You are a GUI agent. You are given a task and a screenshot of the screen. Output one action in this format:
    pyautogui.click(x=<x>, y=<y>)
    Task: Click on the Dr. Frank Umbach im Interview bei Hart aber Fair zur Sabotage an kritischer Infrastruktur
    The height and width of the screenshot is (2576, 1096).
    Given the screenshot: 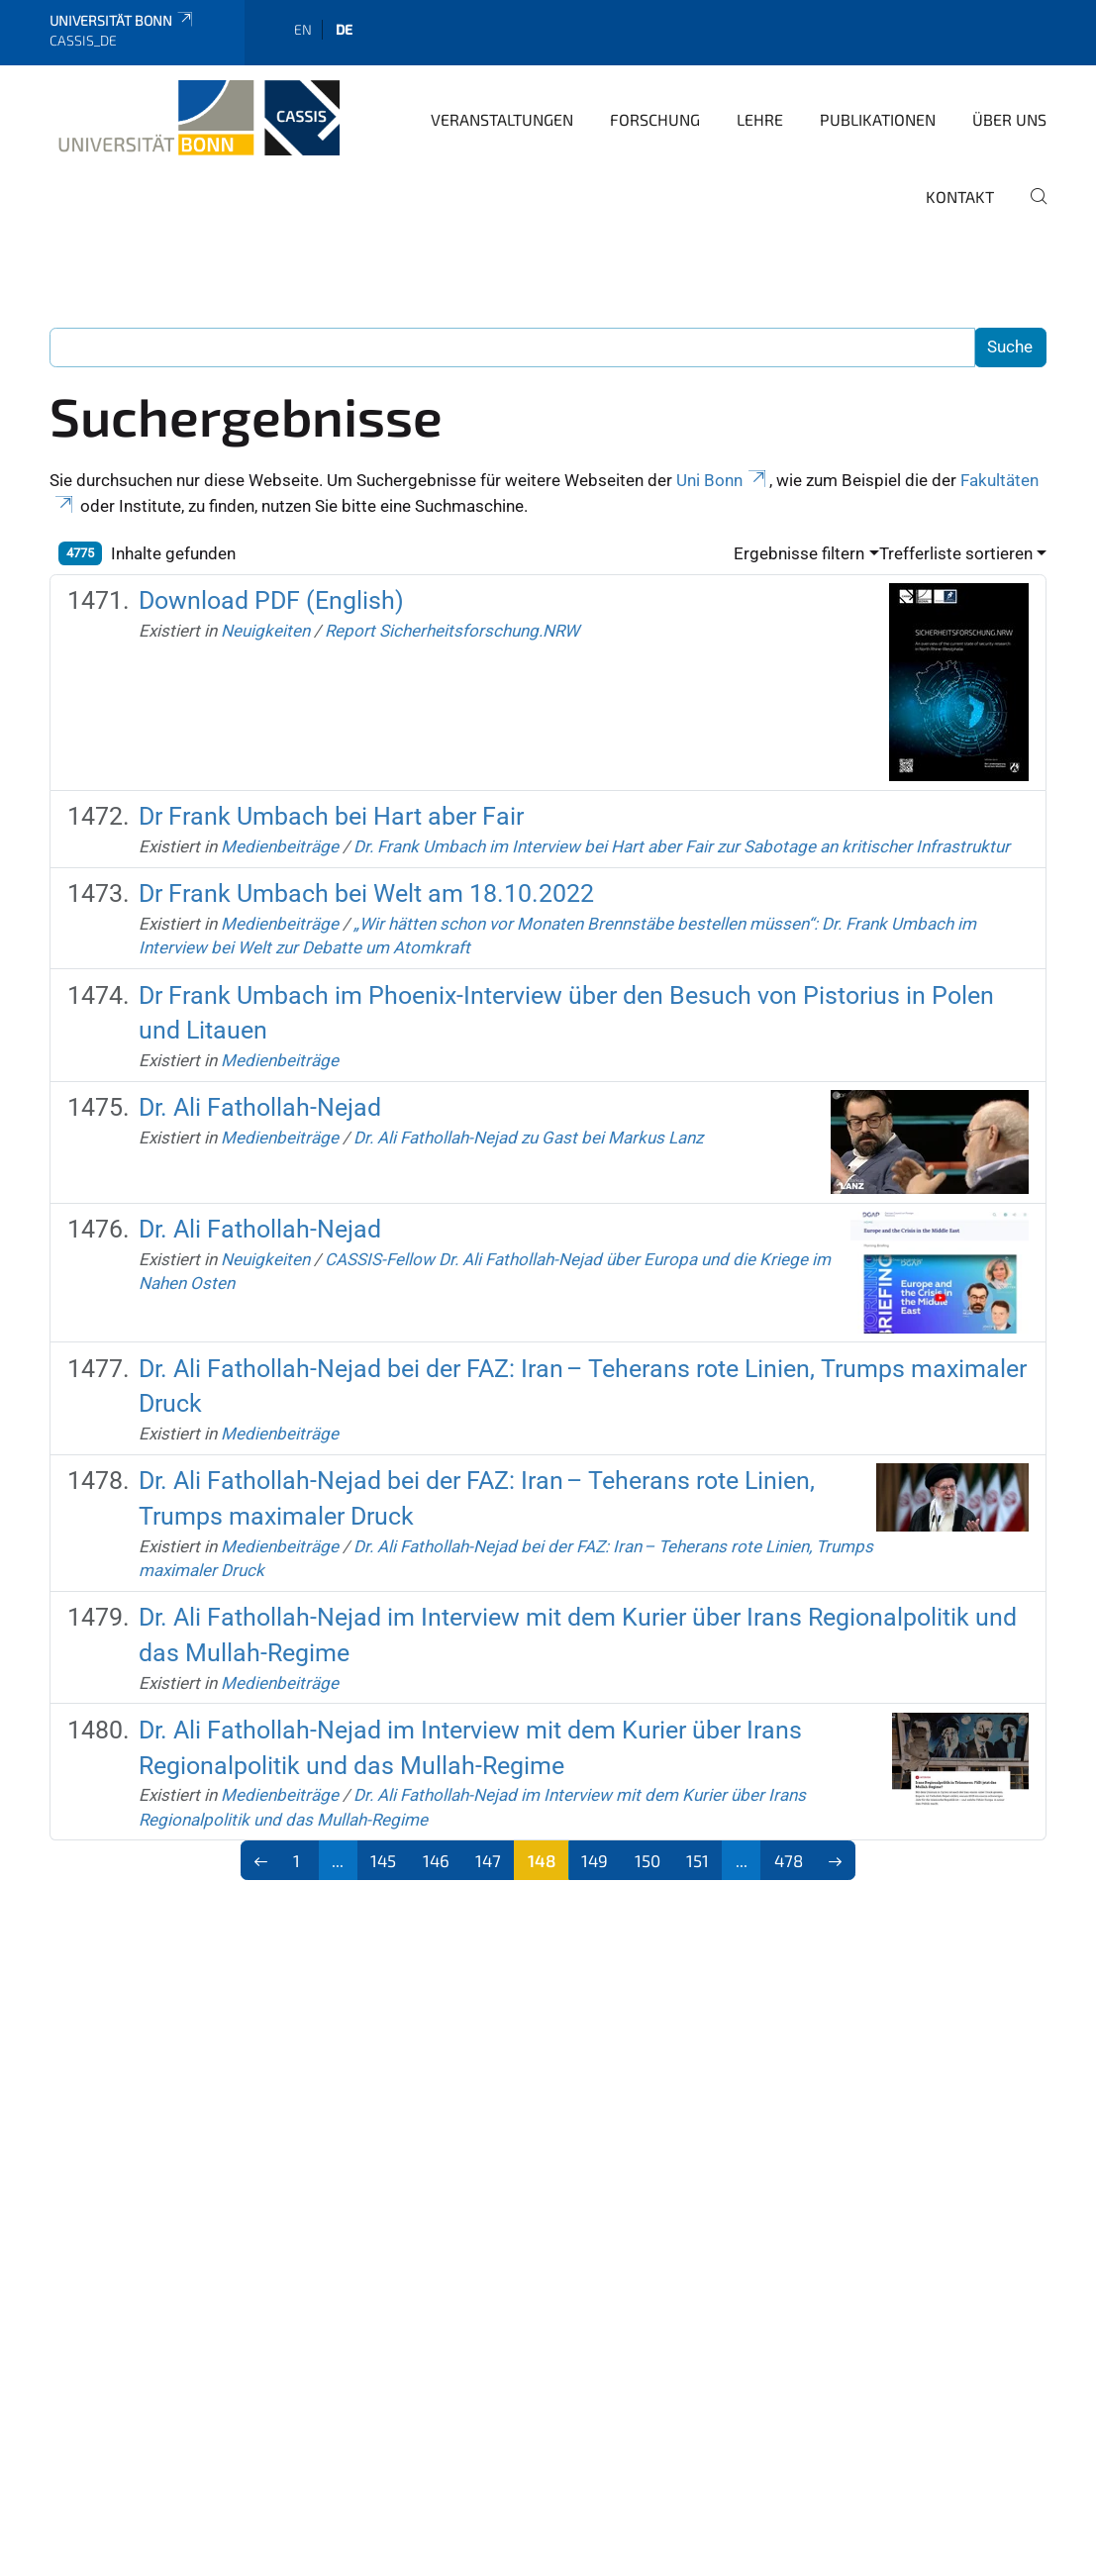 What is the action you would take?
    pyautogui.click(x=681, y=846)
    